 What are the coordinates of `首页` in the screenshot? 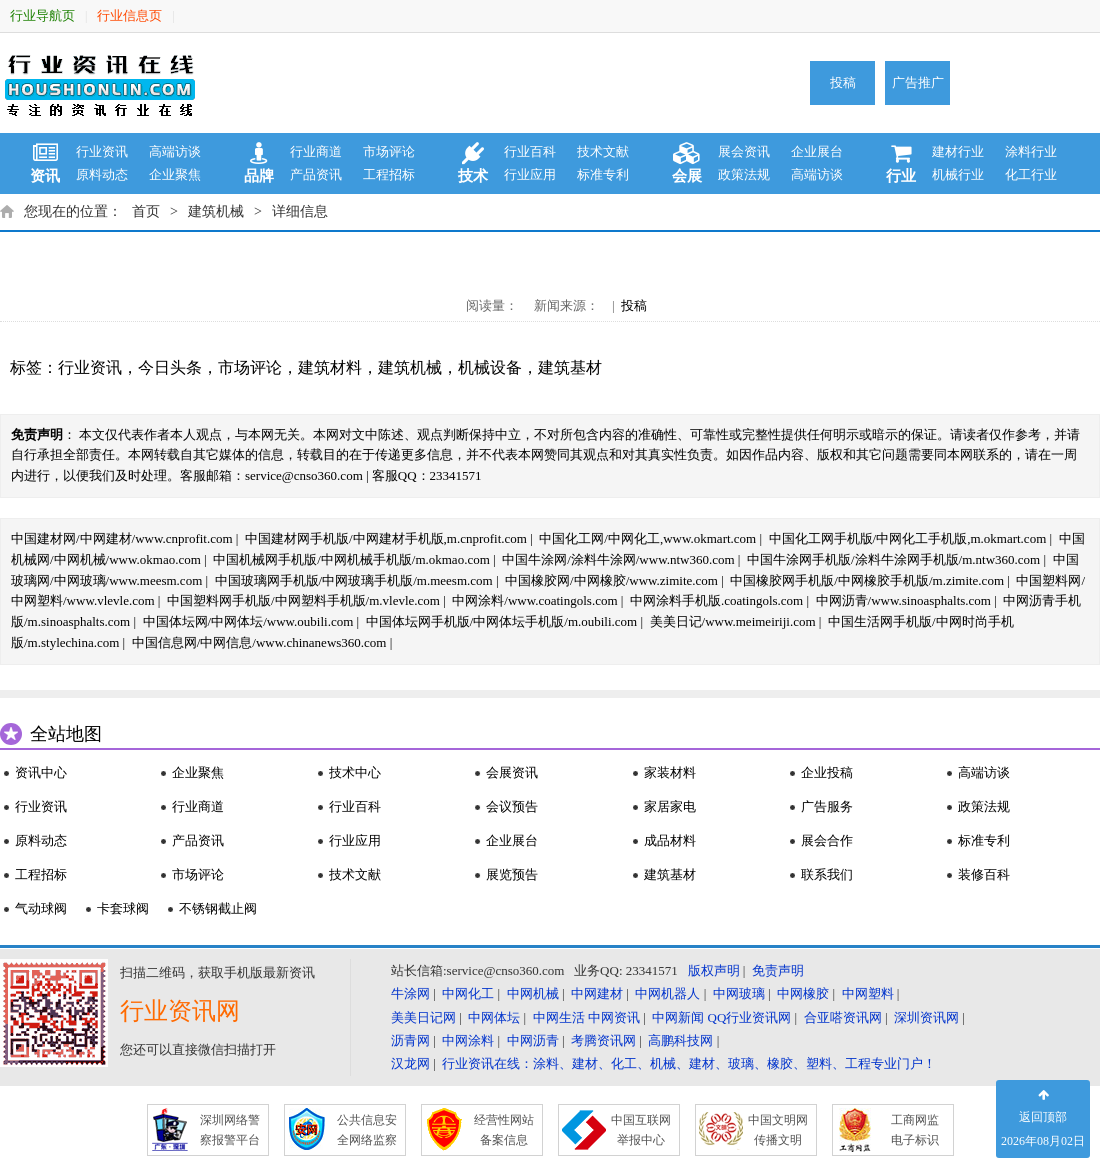 It's located at (146, 211).